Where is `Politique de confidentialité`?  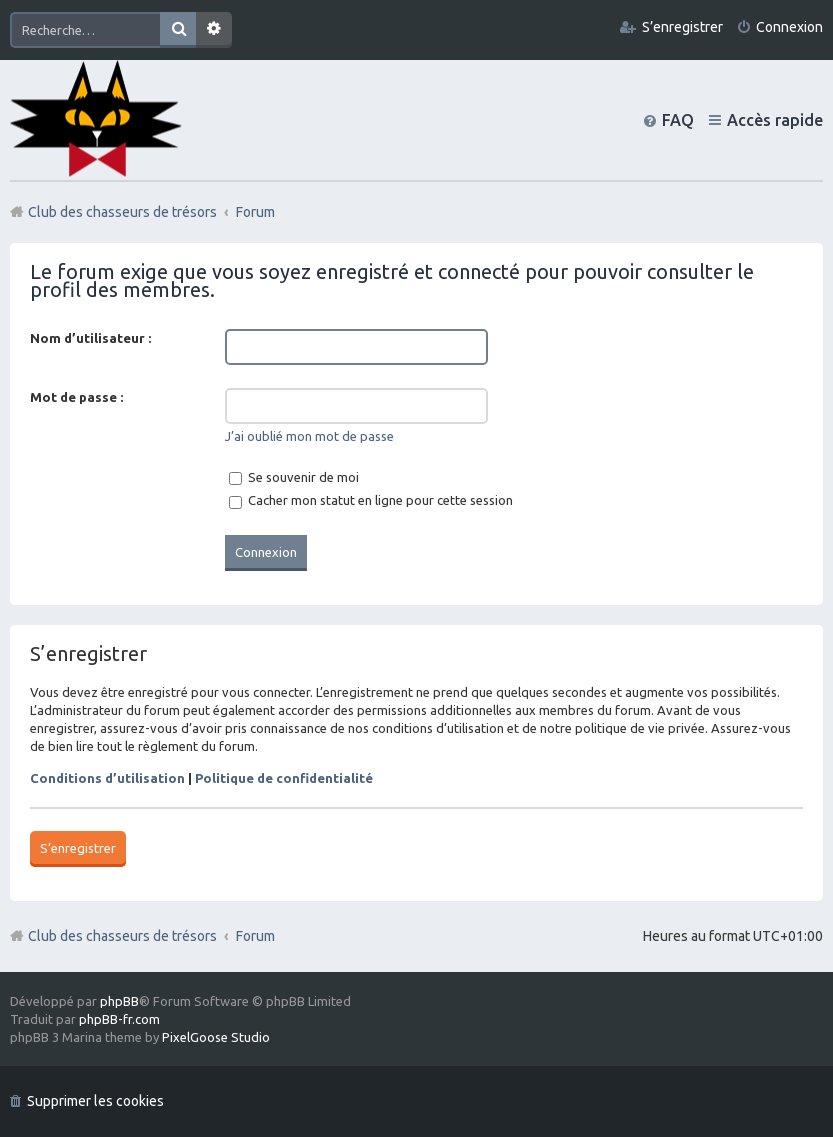
Politique de confidentialité is located at coordinates (284, 778).